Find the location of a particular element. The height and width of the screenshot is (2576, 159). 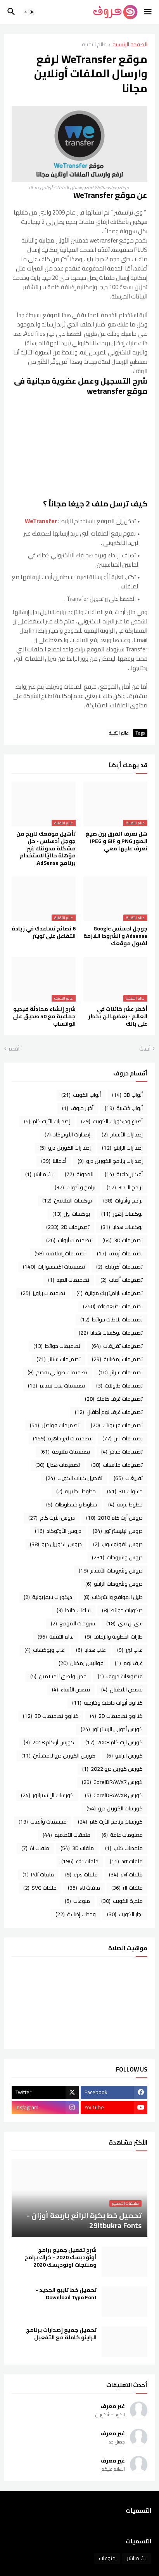

غرف نوم is located at coordinates (129, 1663).